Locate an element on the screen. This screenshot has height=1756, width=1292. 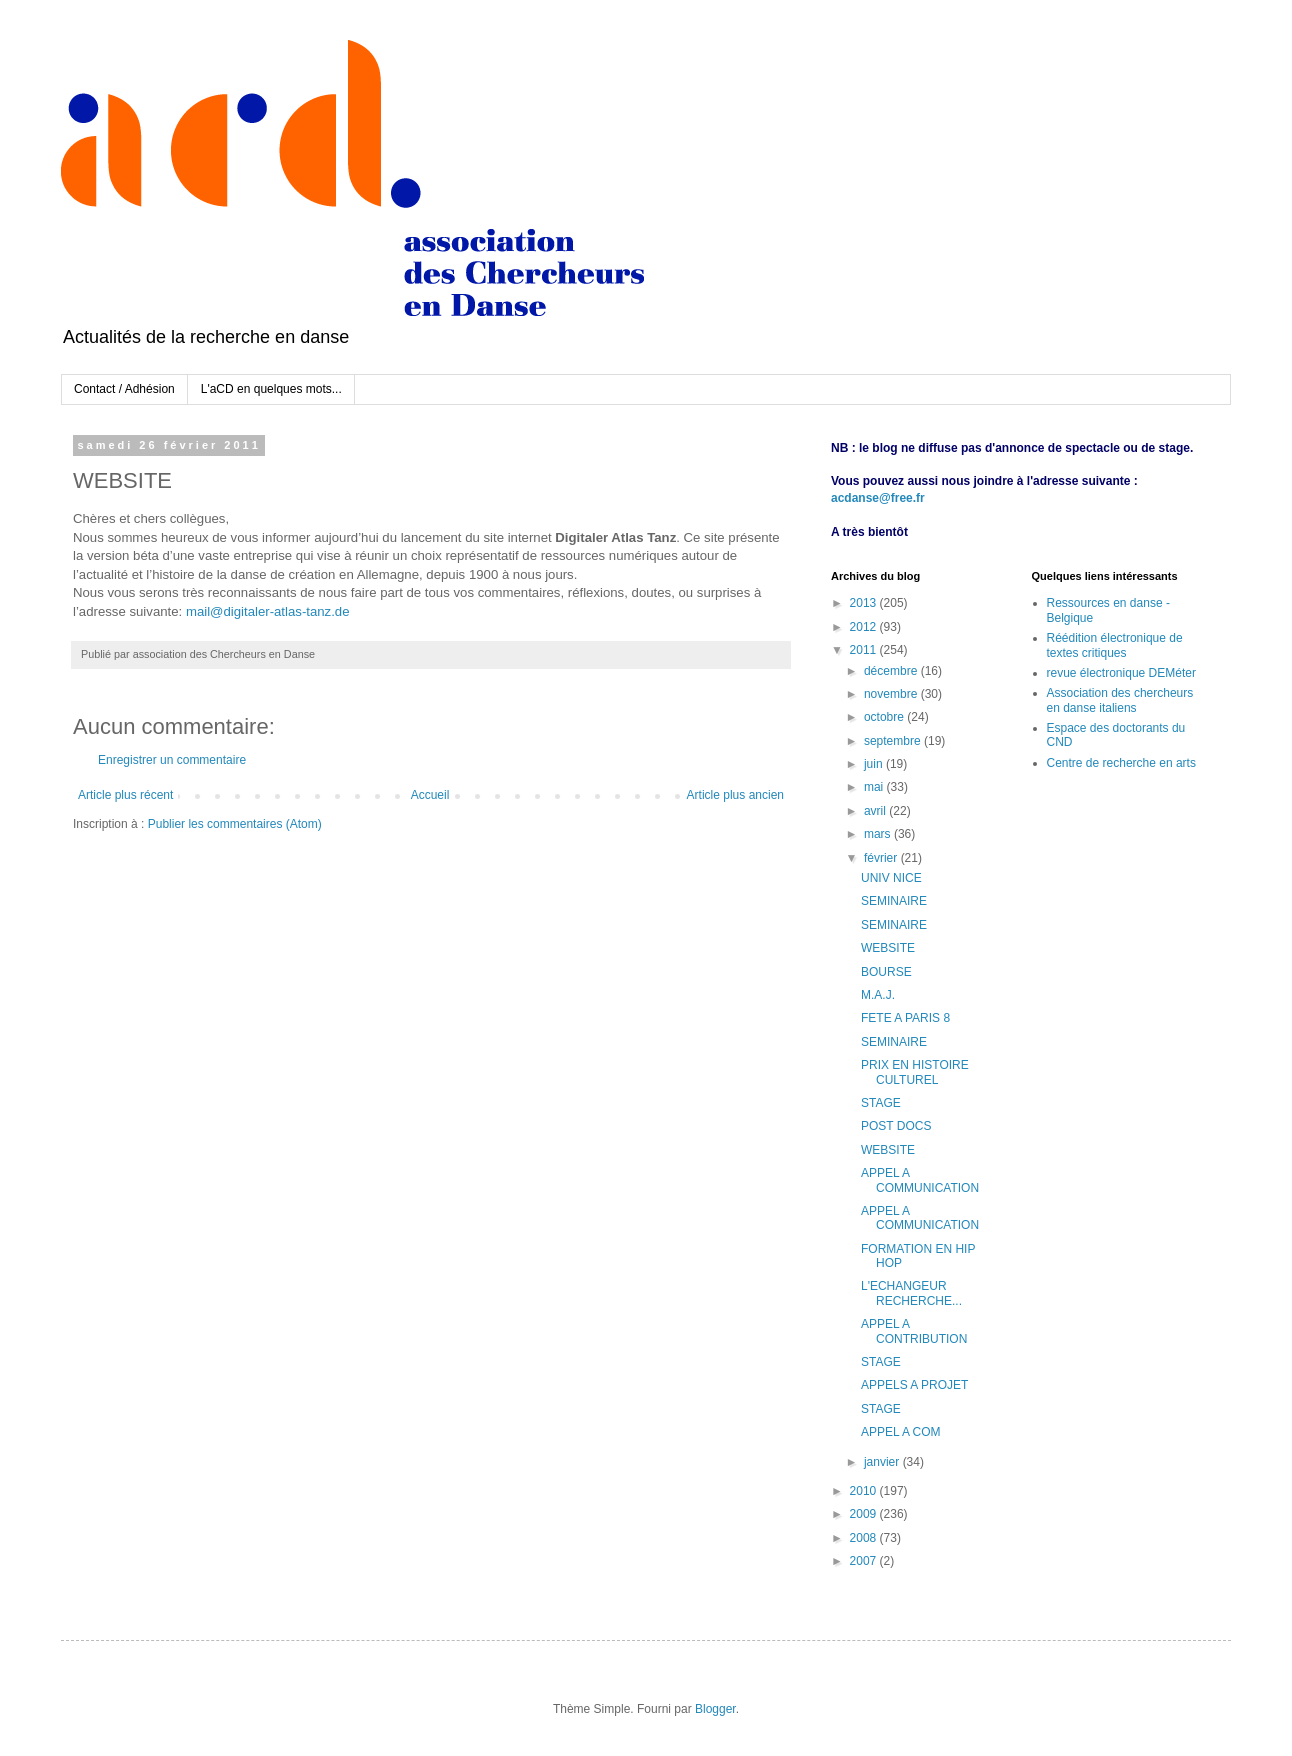
PRIX EN HISTOIRE CULTUREL is located at coordinates (915, 1072).